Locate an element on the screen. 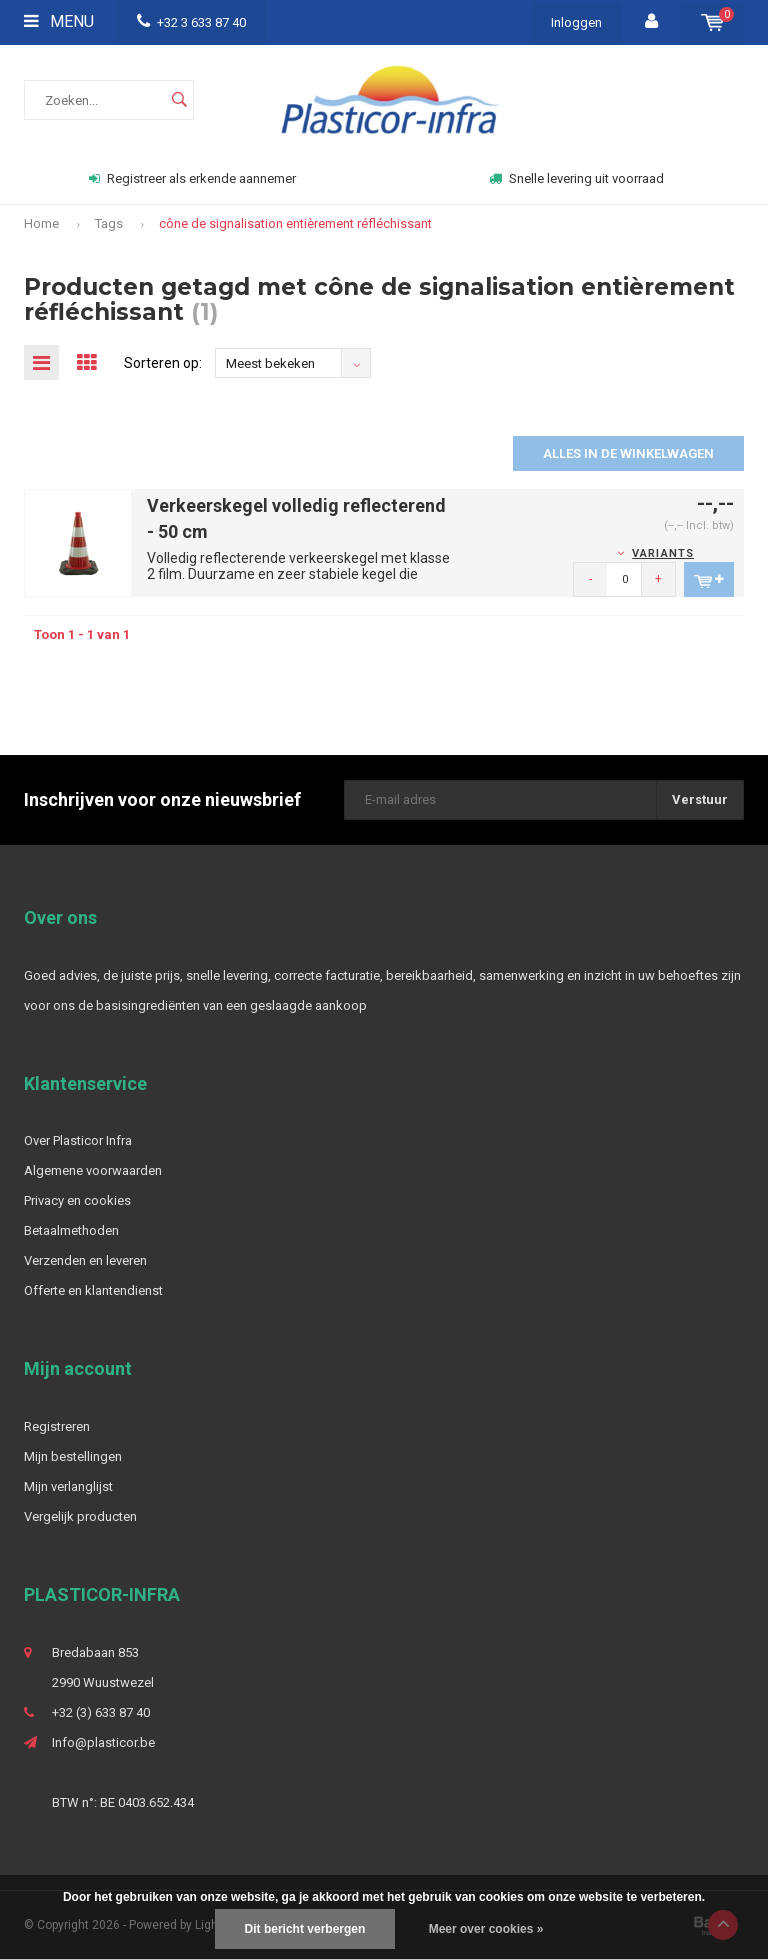 The image size is (768, 1960). Variants is located at coordinates (663, 553).